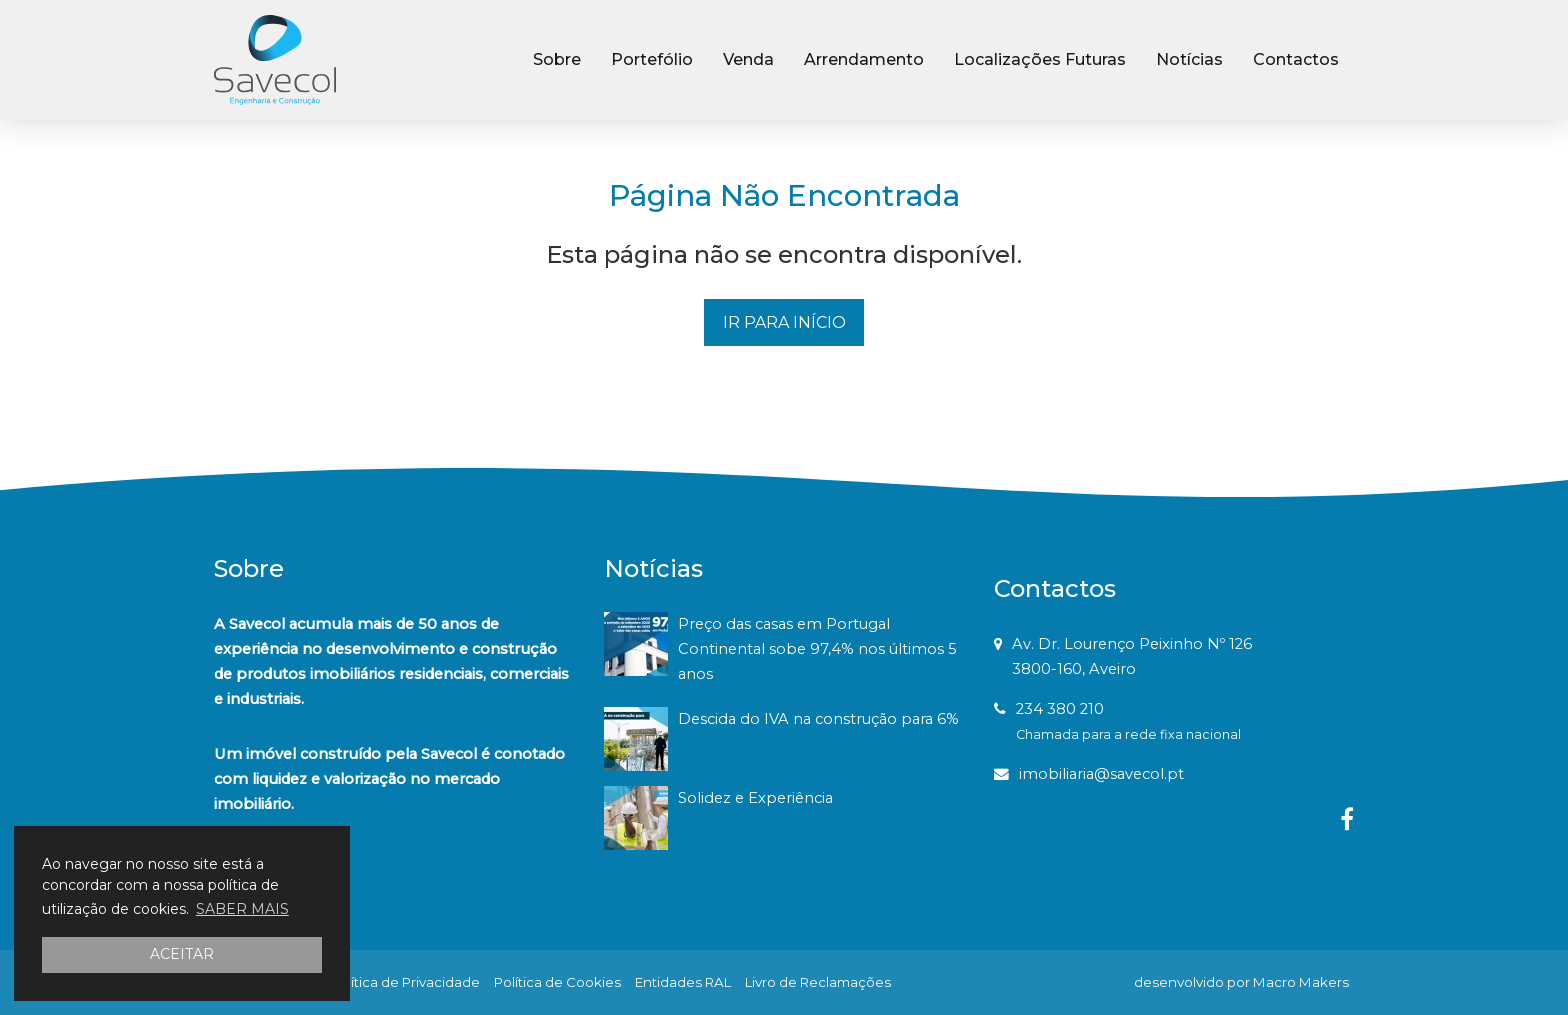 This screenshot has height=1015, width=1568. I want to click on Sobre, so click(557, 59).